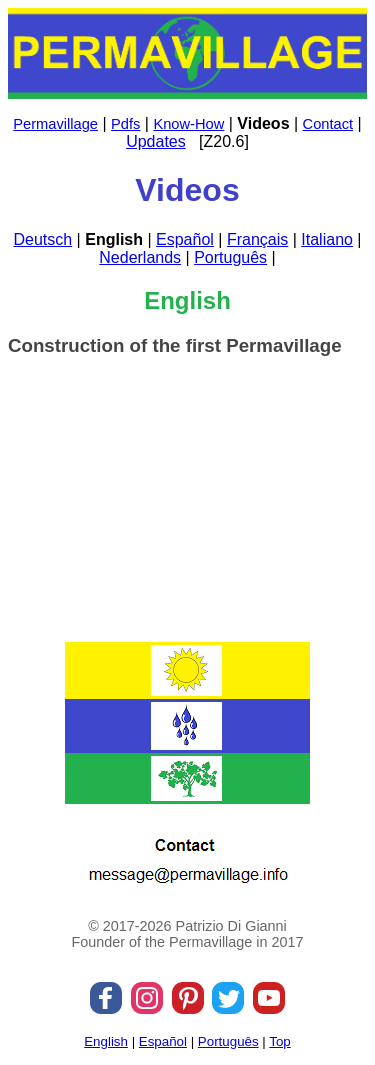 The width and height of the screenshot is (375, 1065). Describe the element at coordinates (230, 257) in the screenshot. I see `Português` at that location.